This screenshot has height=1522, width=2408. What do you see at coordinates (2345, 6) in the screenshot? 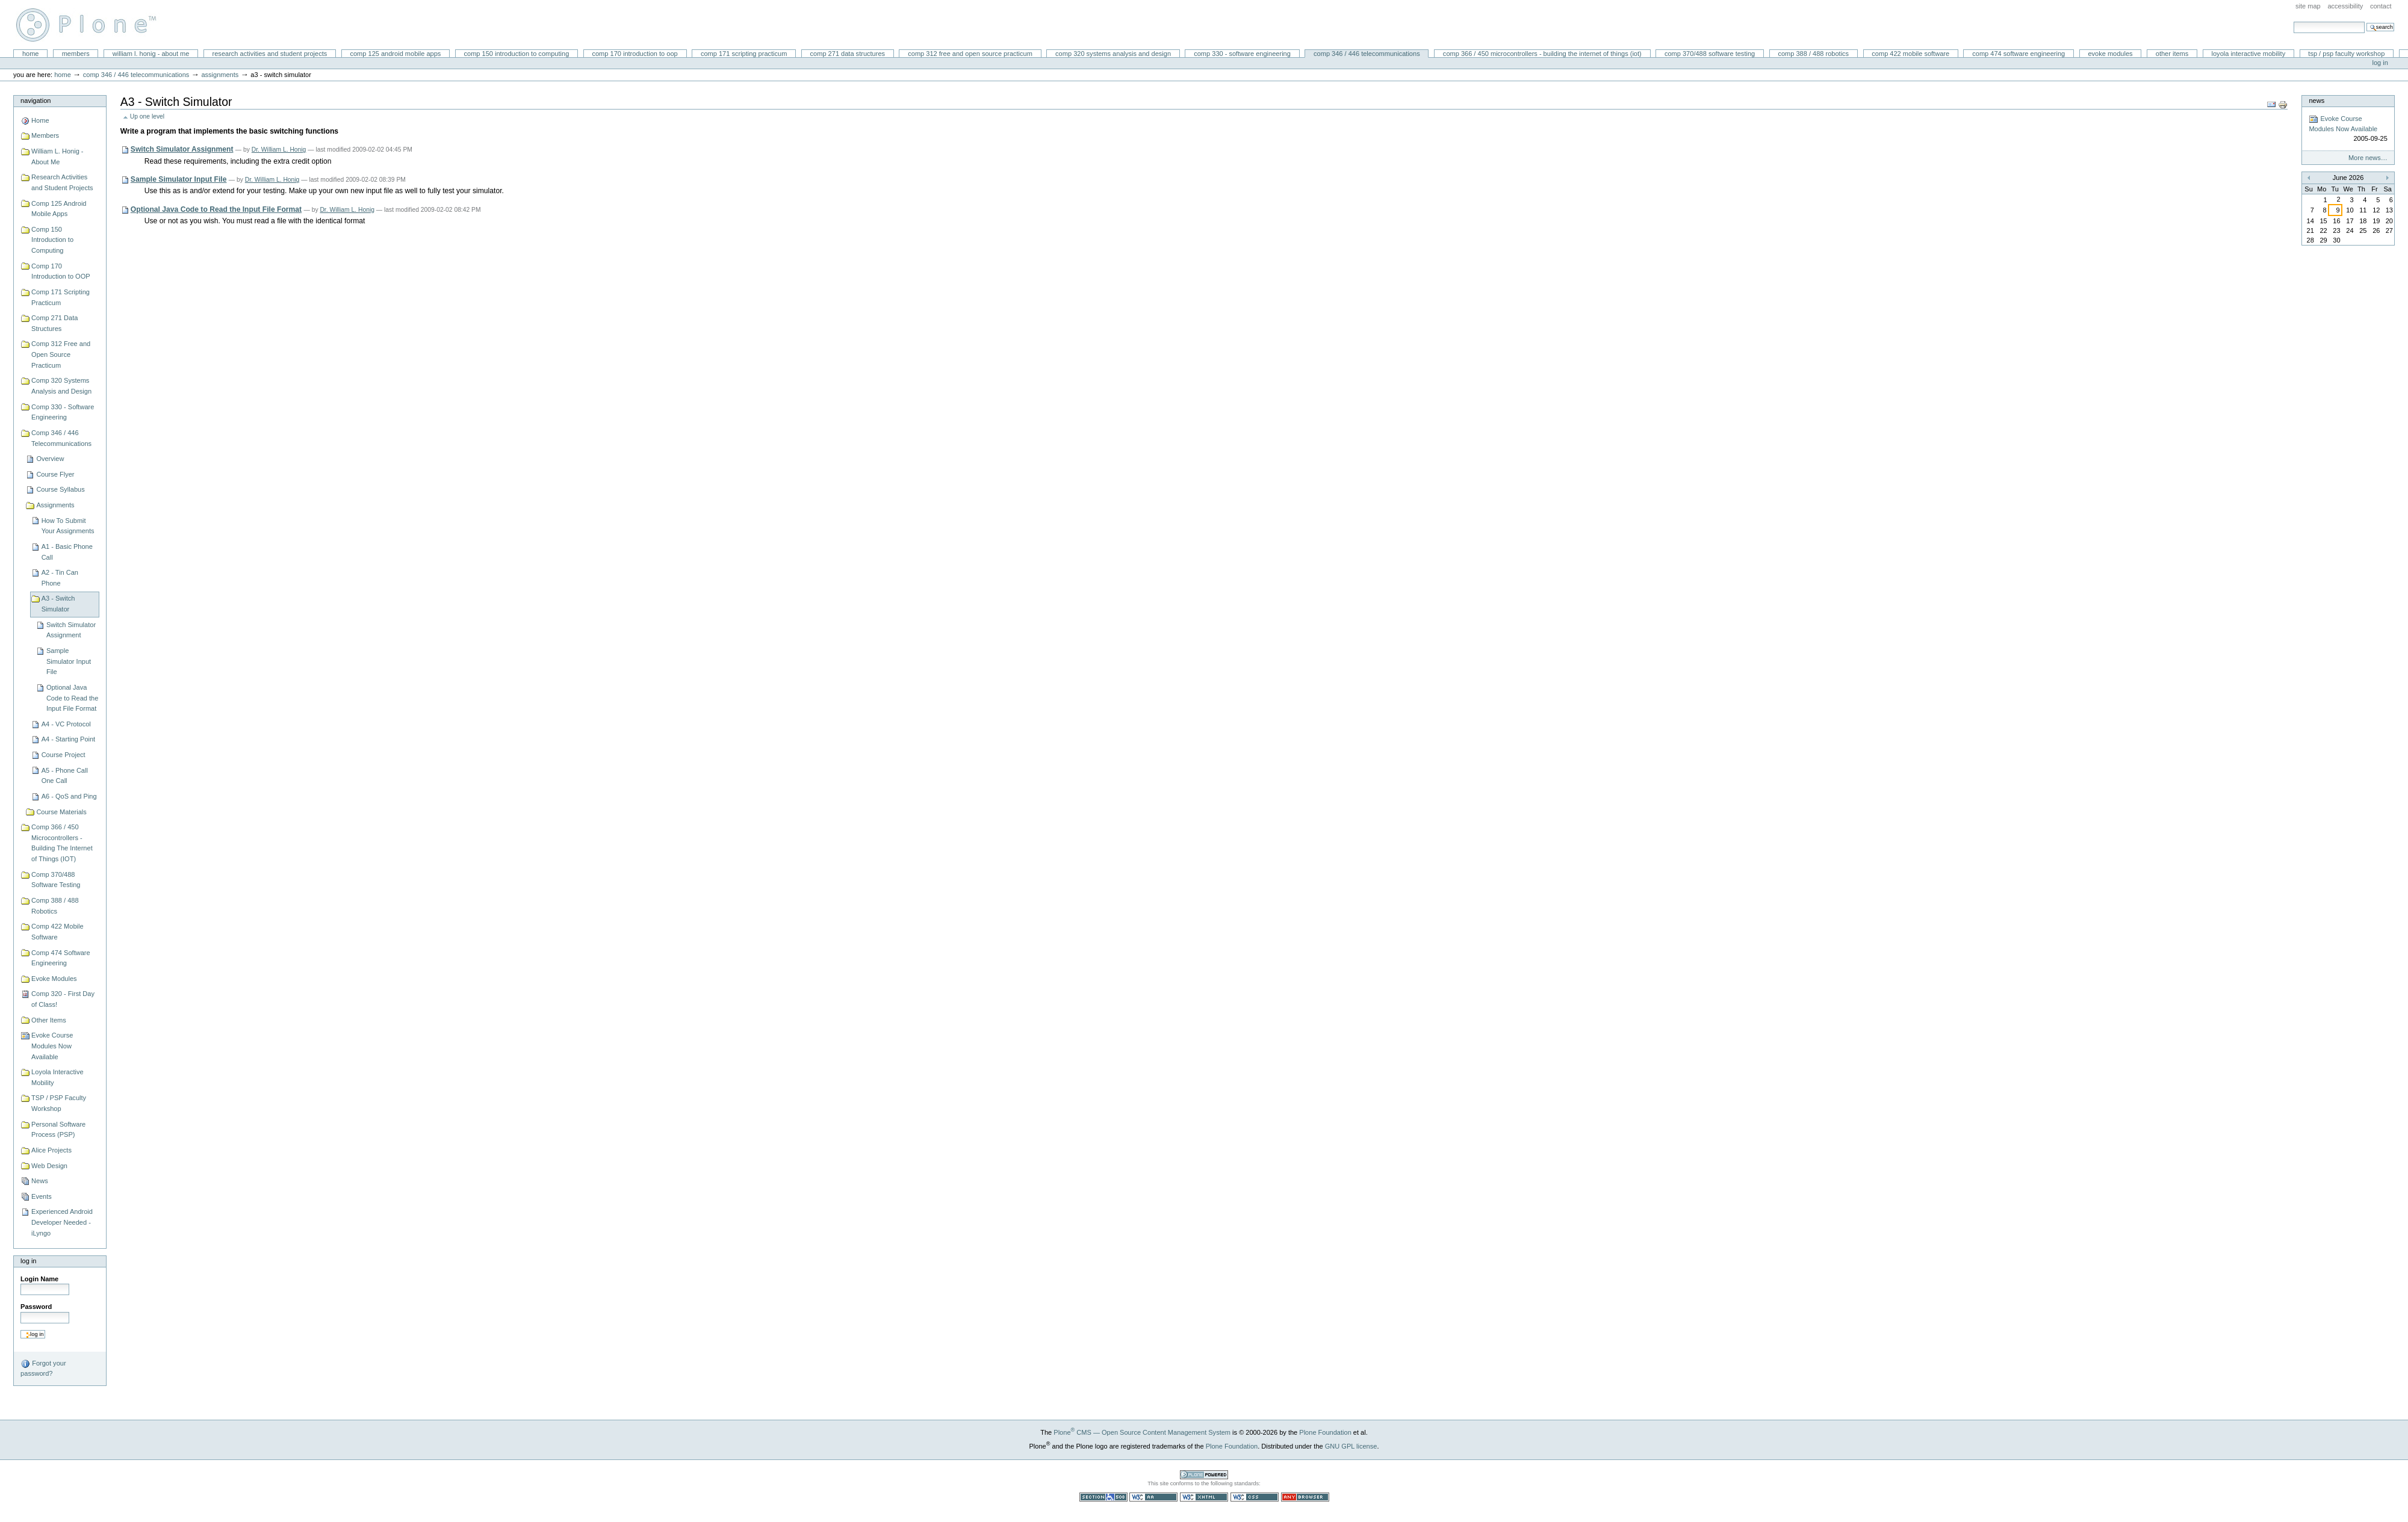
I see `Accessibility` at bounding box center [2345, 6].